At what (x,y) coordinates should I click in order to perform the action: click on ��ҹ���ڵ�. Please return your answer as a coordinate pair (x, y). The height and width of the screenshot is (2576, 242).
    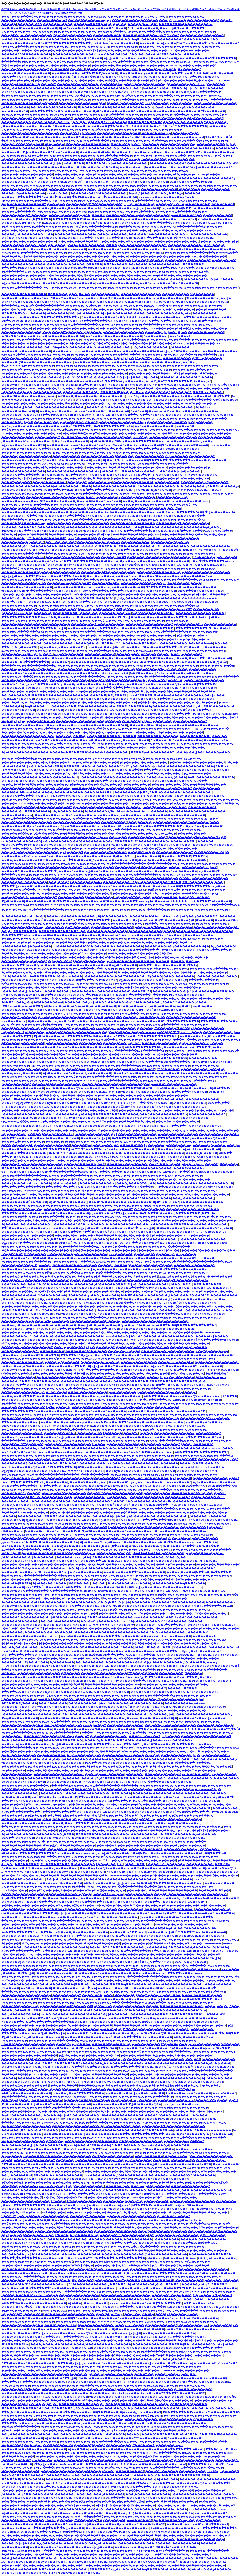
    Looking at the image, I should click on (149, 43).